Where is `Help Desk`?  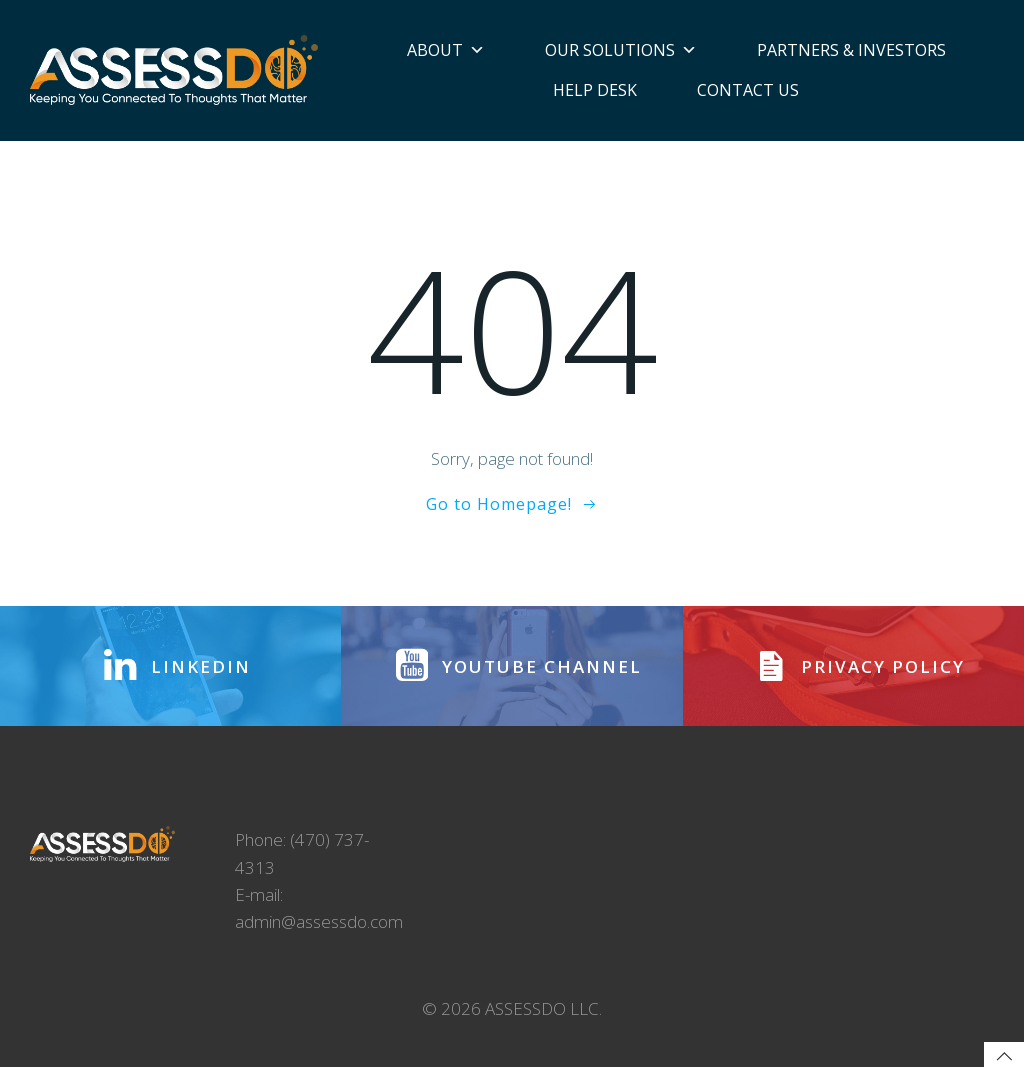
Help Desk is located at coordinates (595, 90).